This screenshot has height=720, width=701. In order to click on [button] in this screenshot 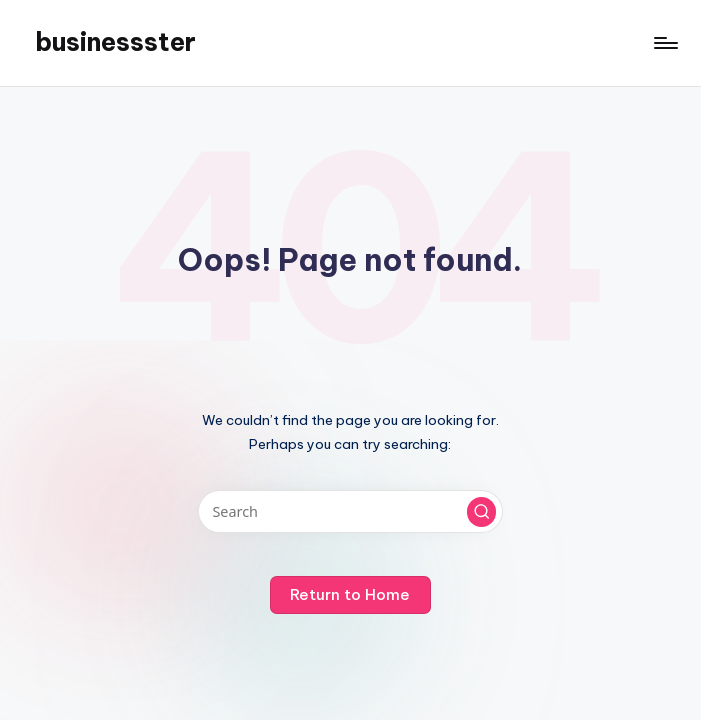, I will do `click(482, 512)`.